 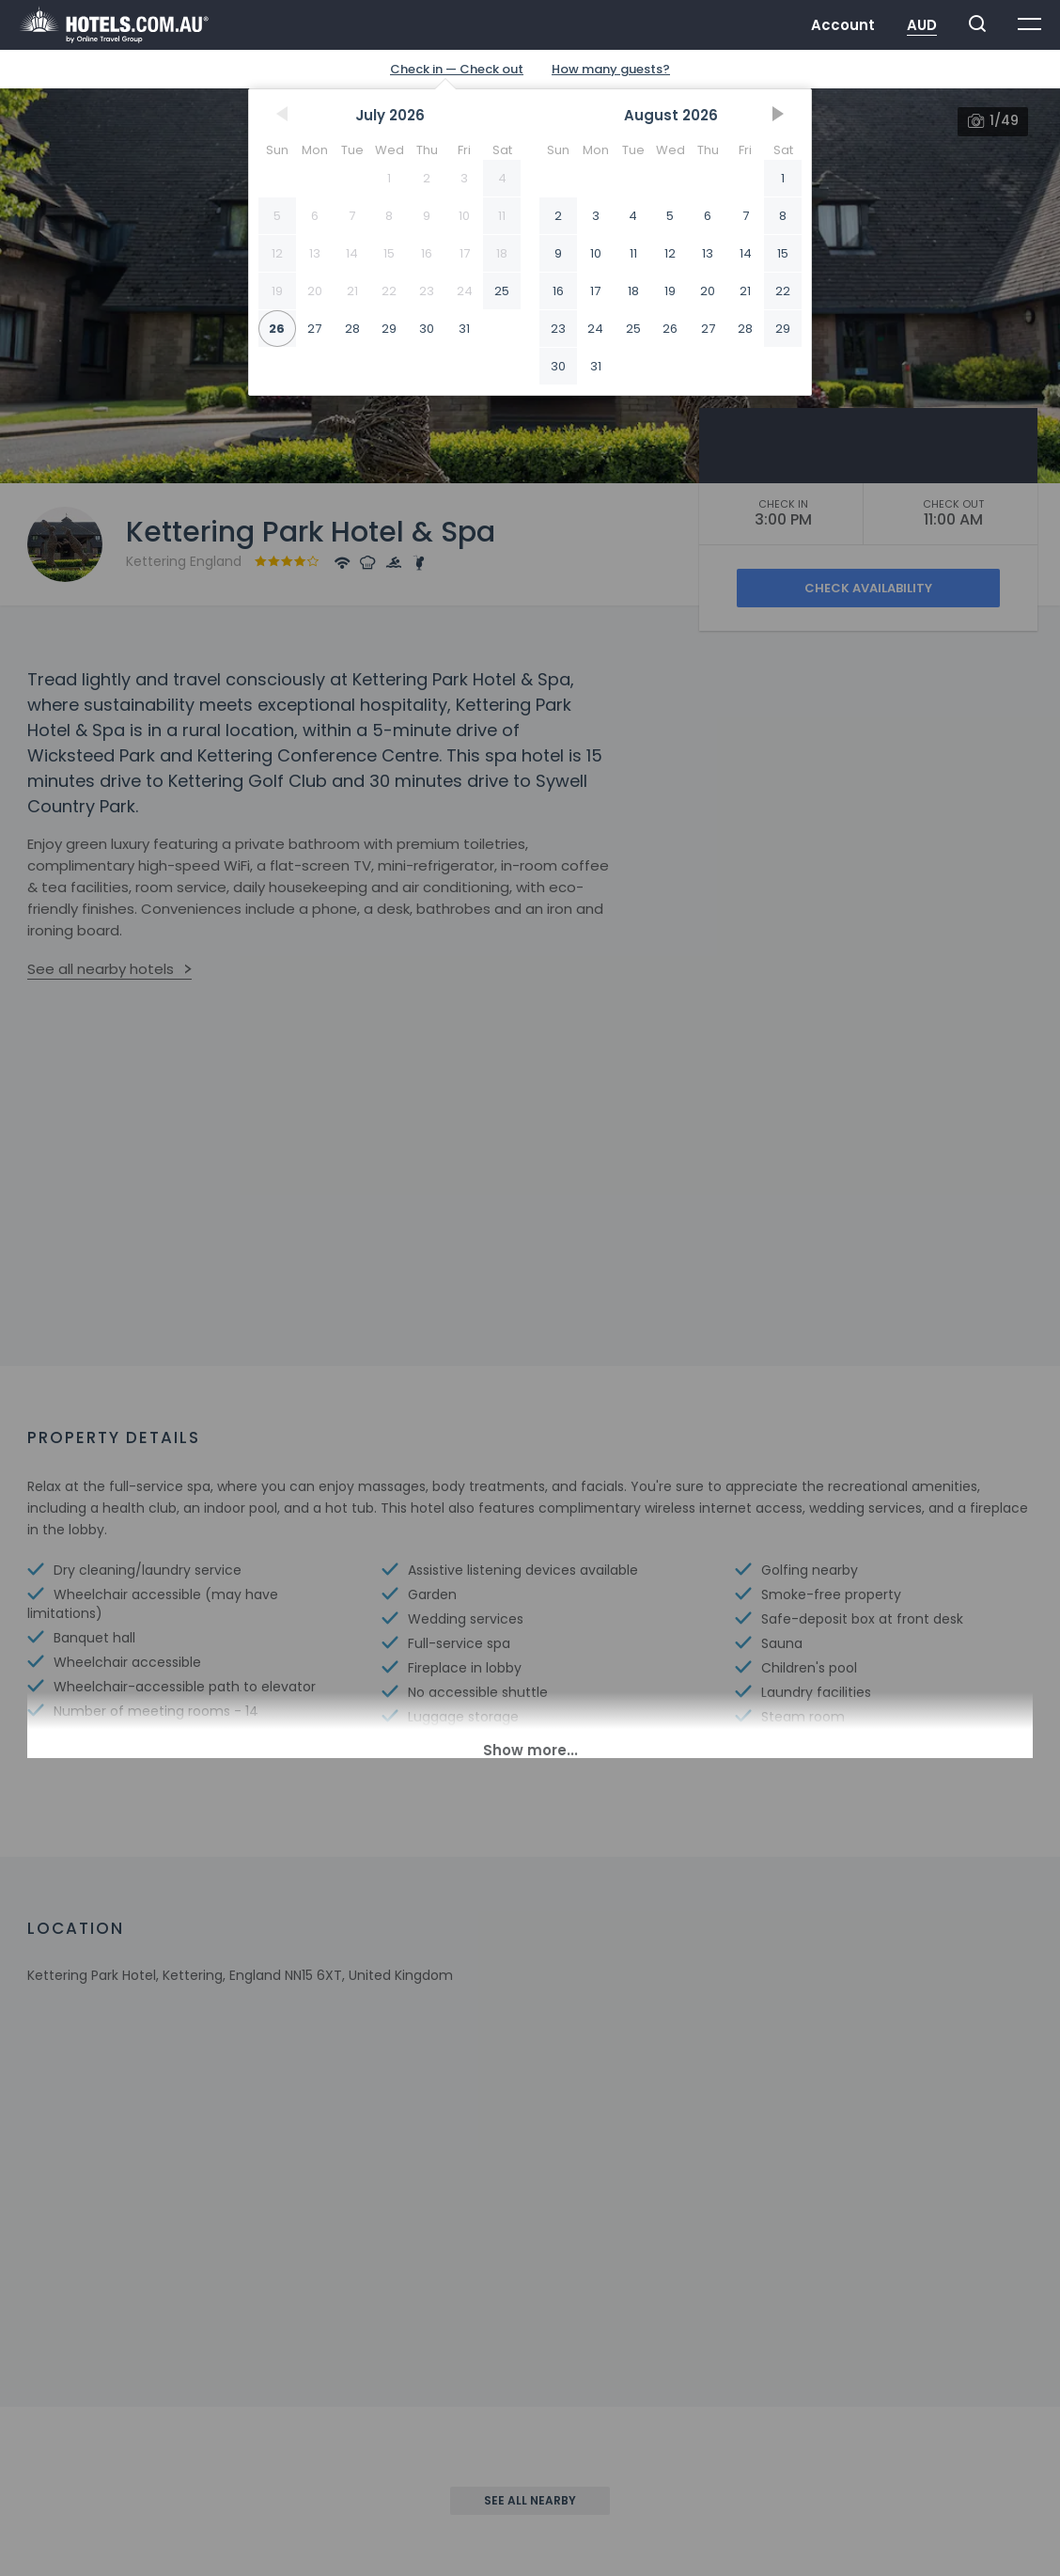 I want to click on See all nearby hotels, so click(x=100, y=969).